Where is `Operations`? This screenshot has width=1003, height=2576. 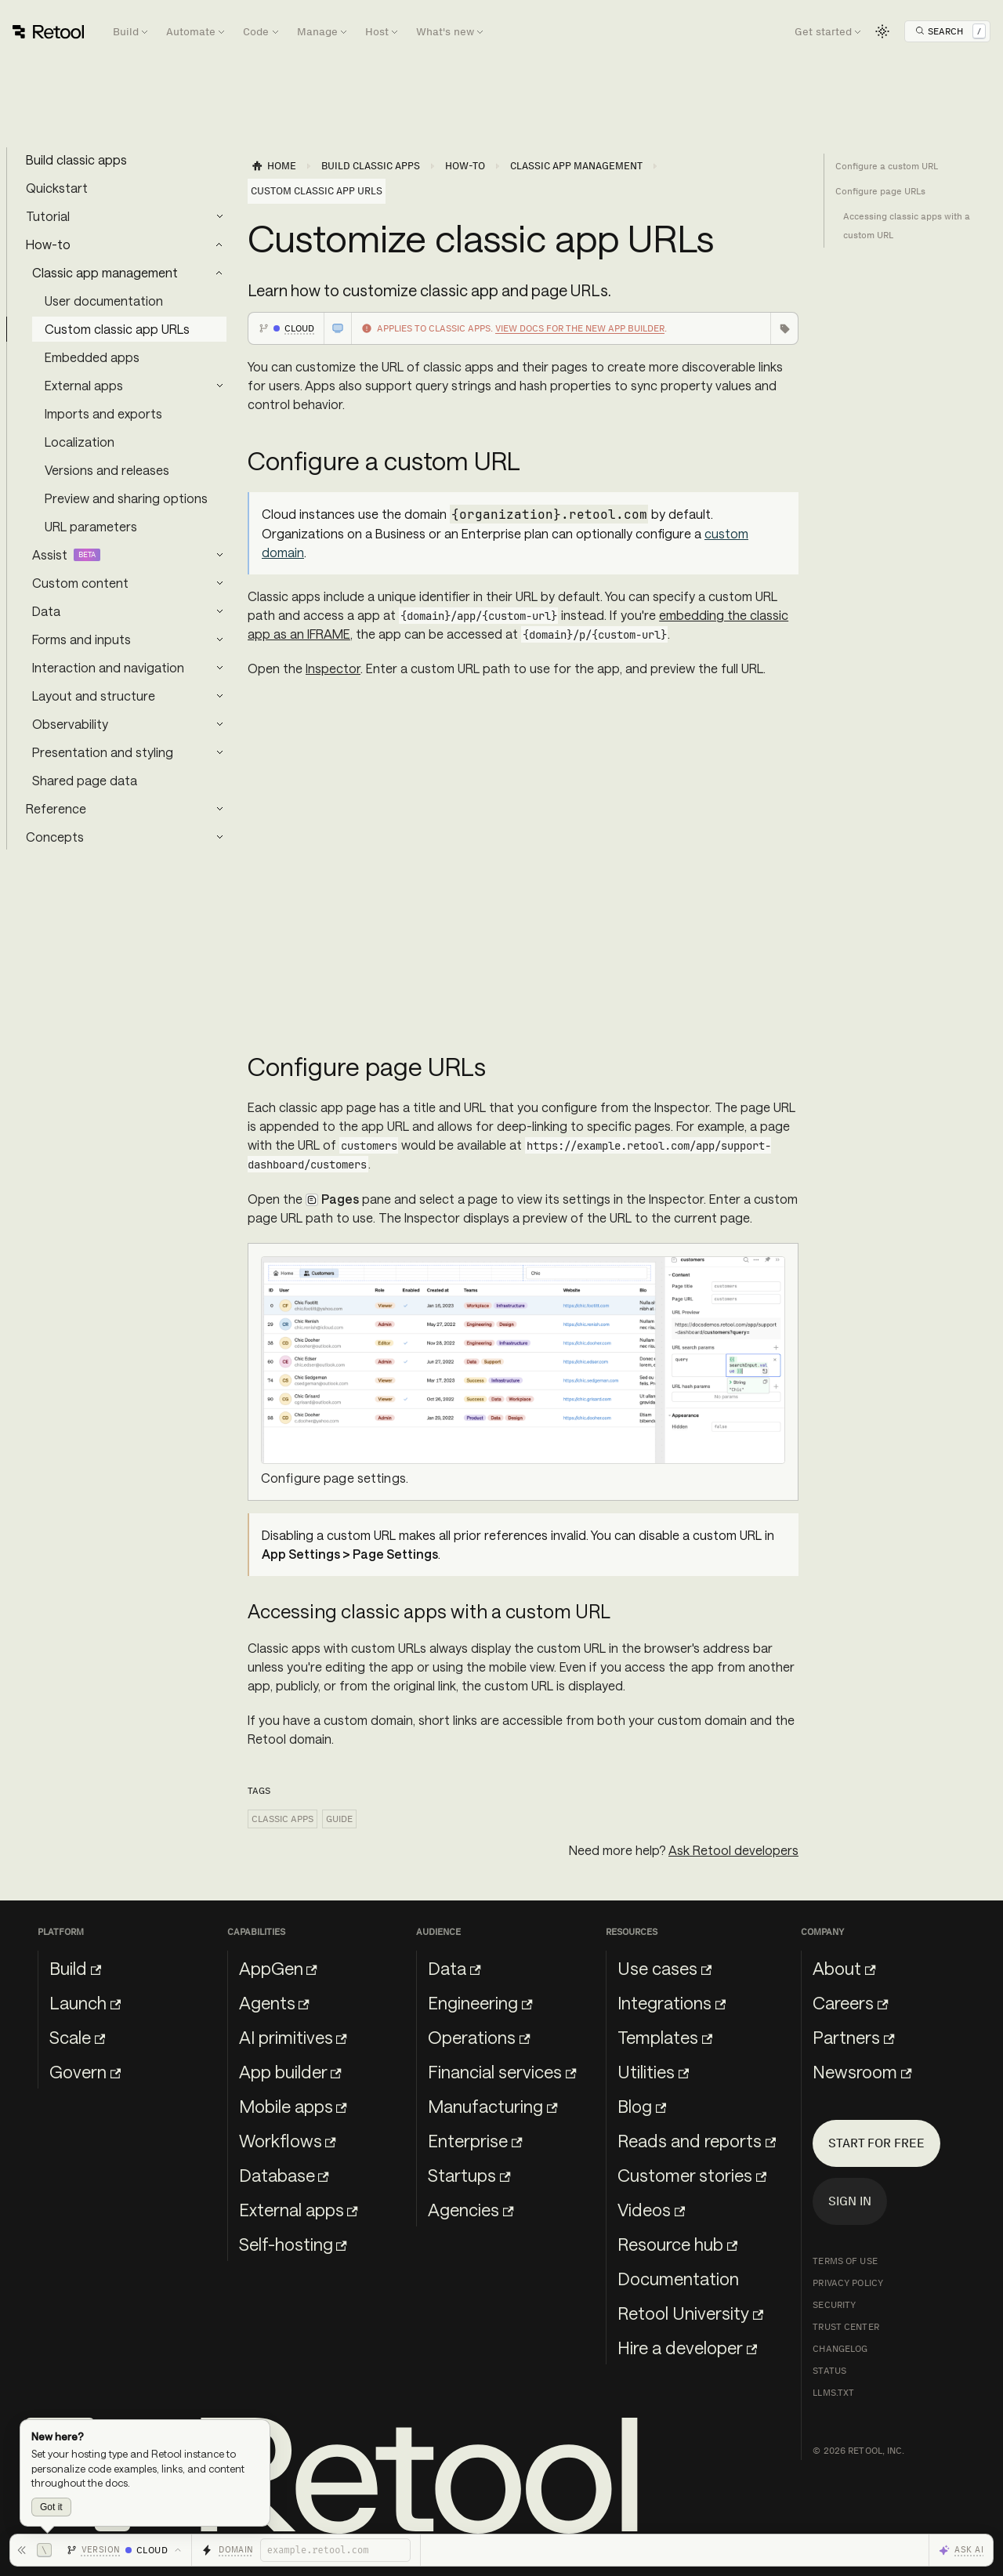
Operations is located at coordinates (479, 2037).